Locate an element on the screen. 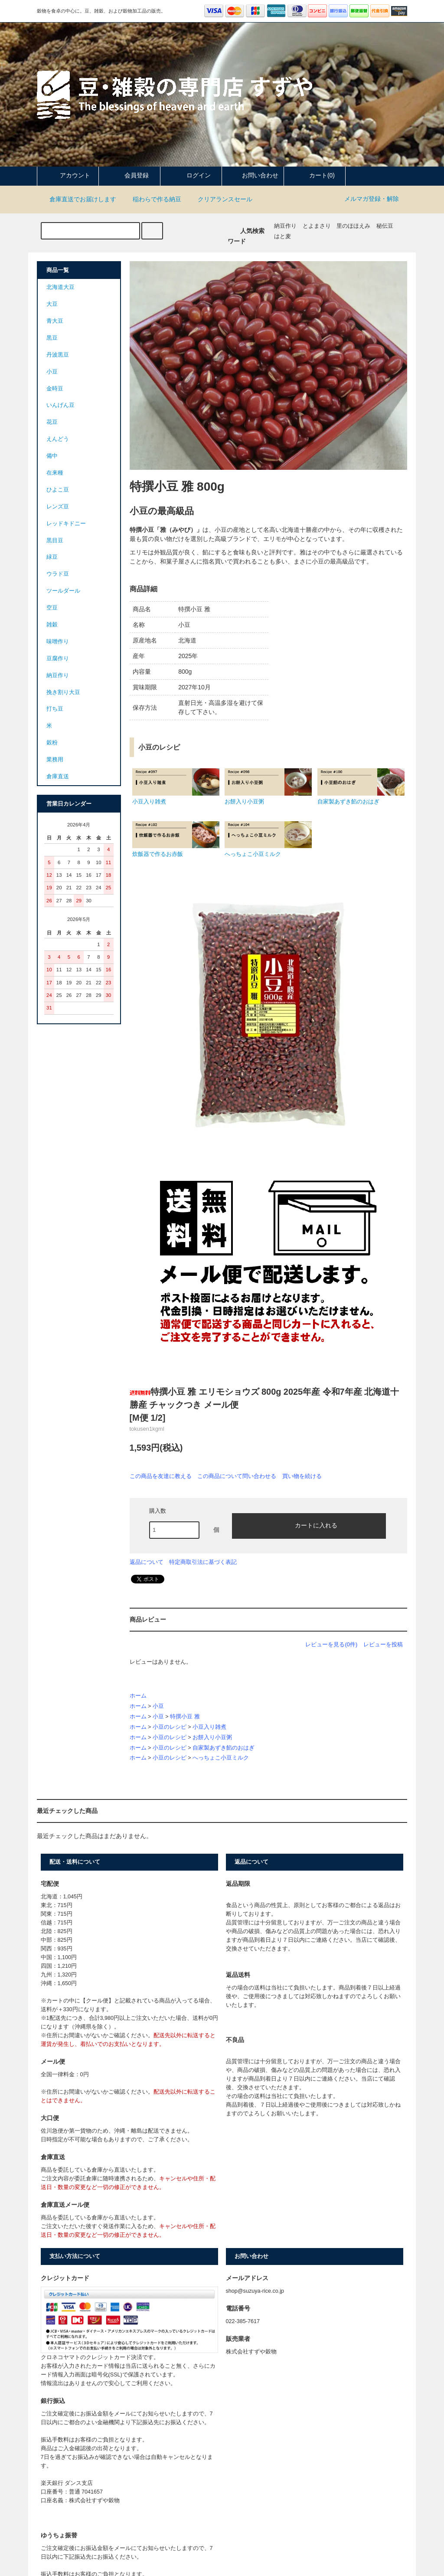 This screenshot has width=444, height=2576. へっちょこ小豆ミルク is located at coordinates (221, 1758).